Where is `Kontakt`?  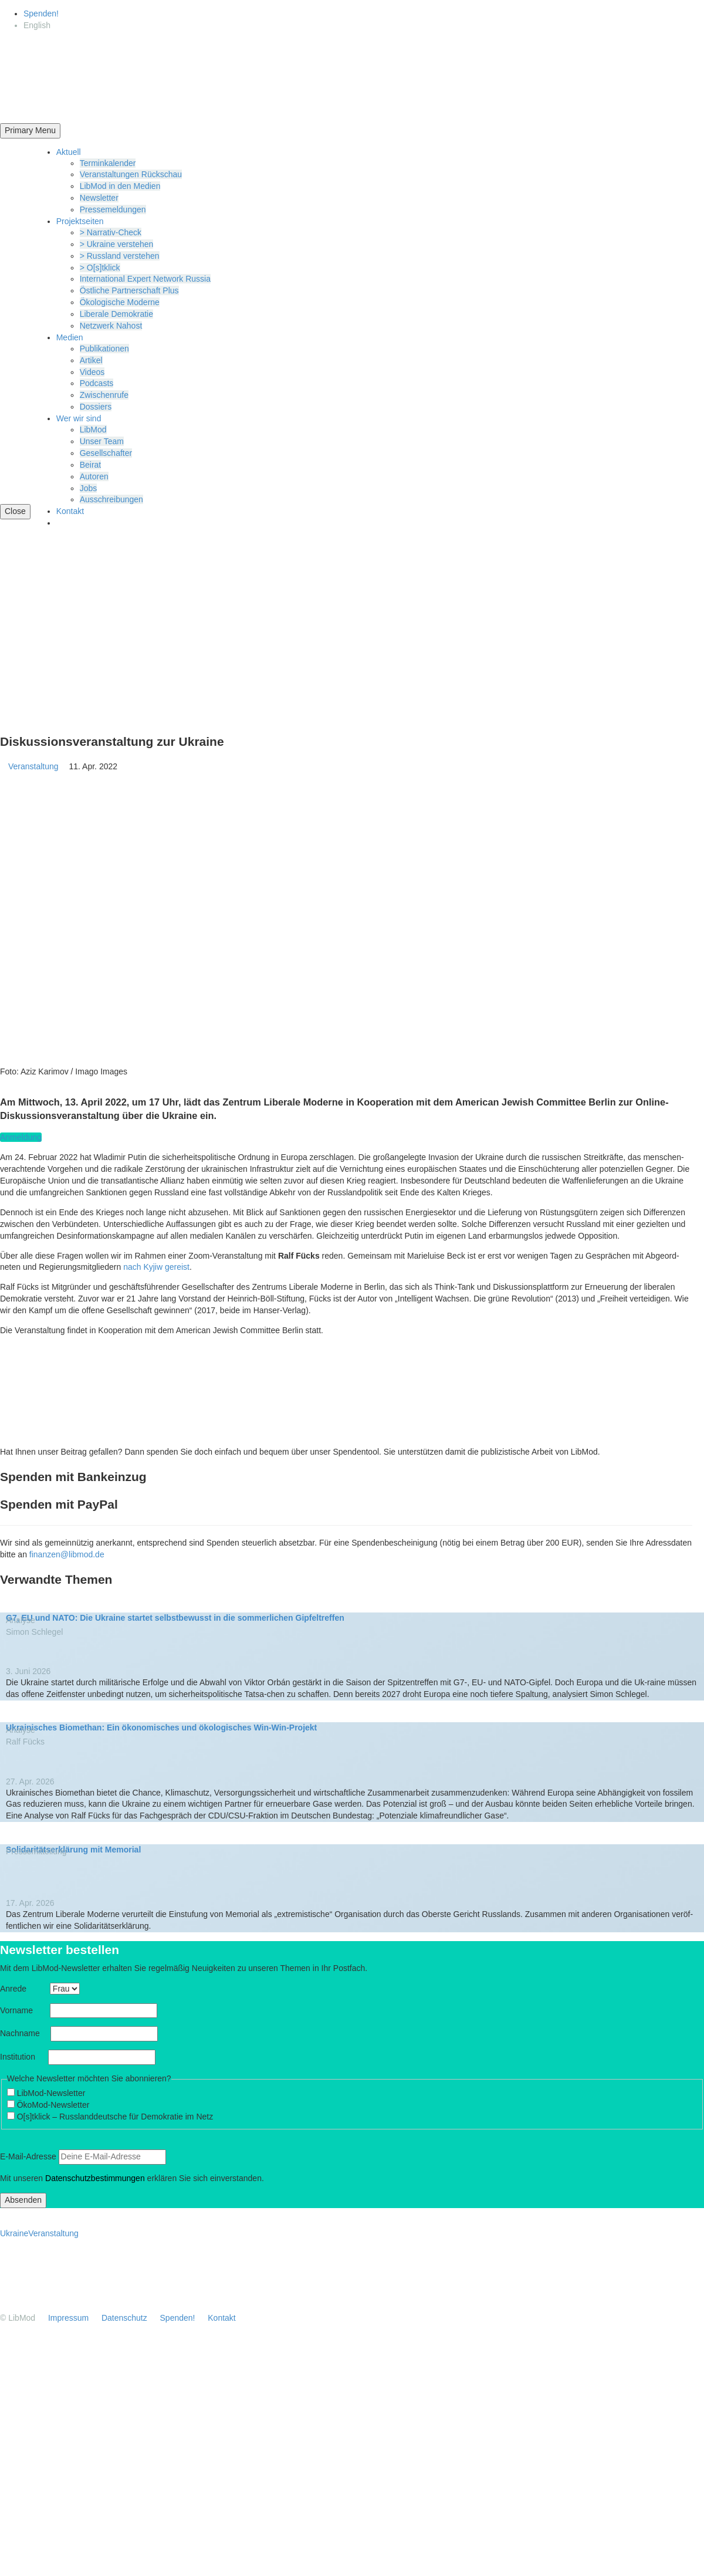 Kontakt is located at coordinates (70, 511).